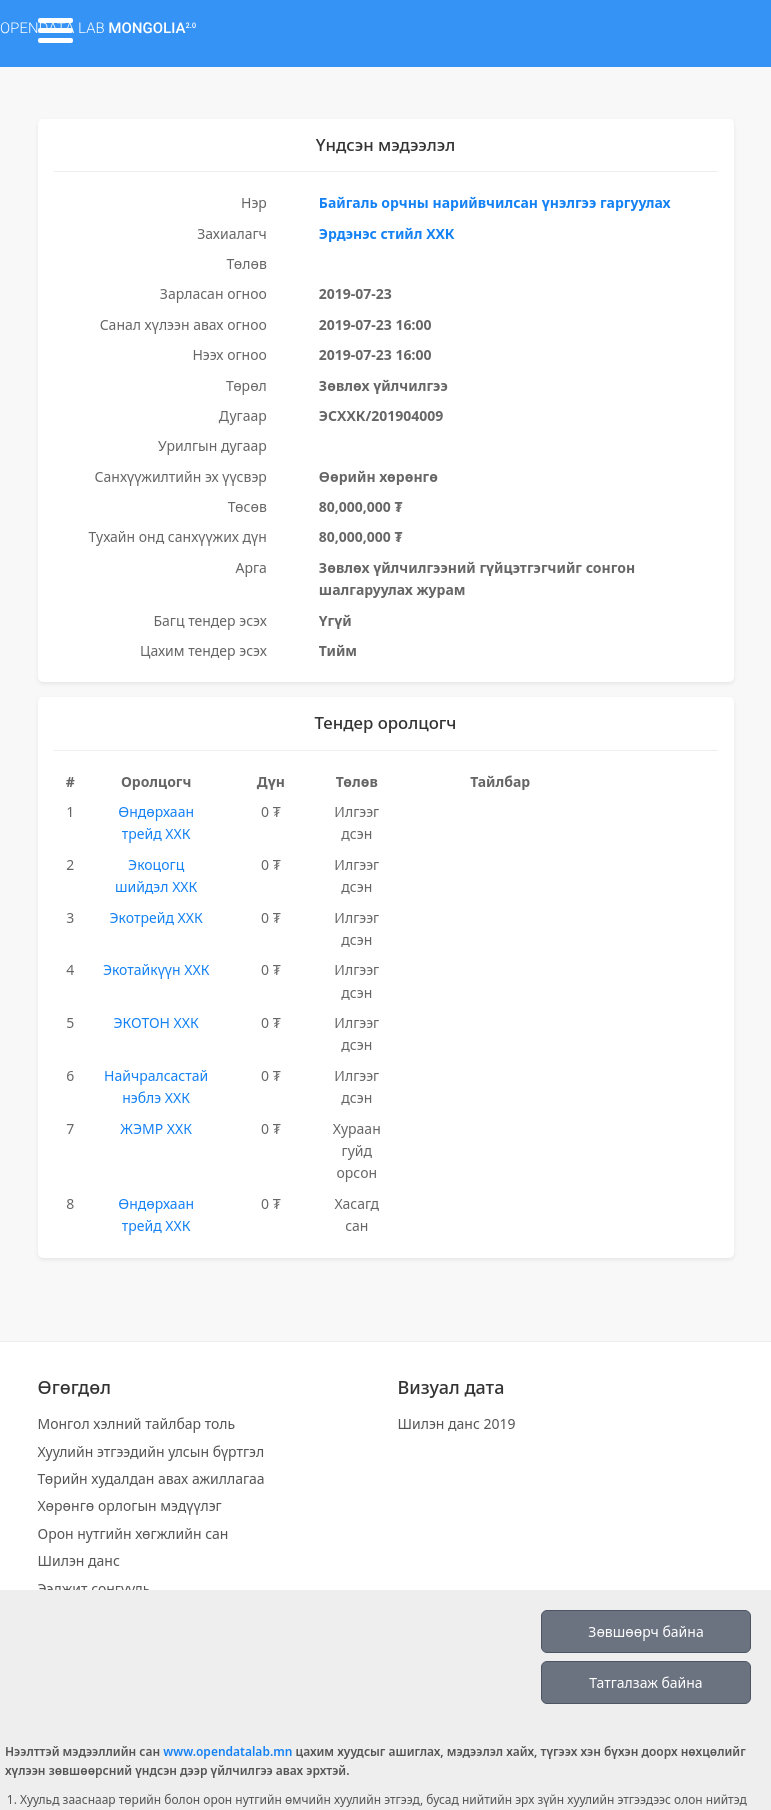 The height and width of the screenshot is (1810, 771). I want to click on Орон нутгийн хөгжлийн сан, so click(133, 1533).